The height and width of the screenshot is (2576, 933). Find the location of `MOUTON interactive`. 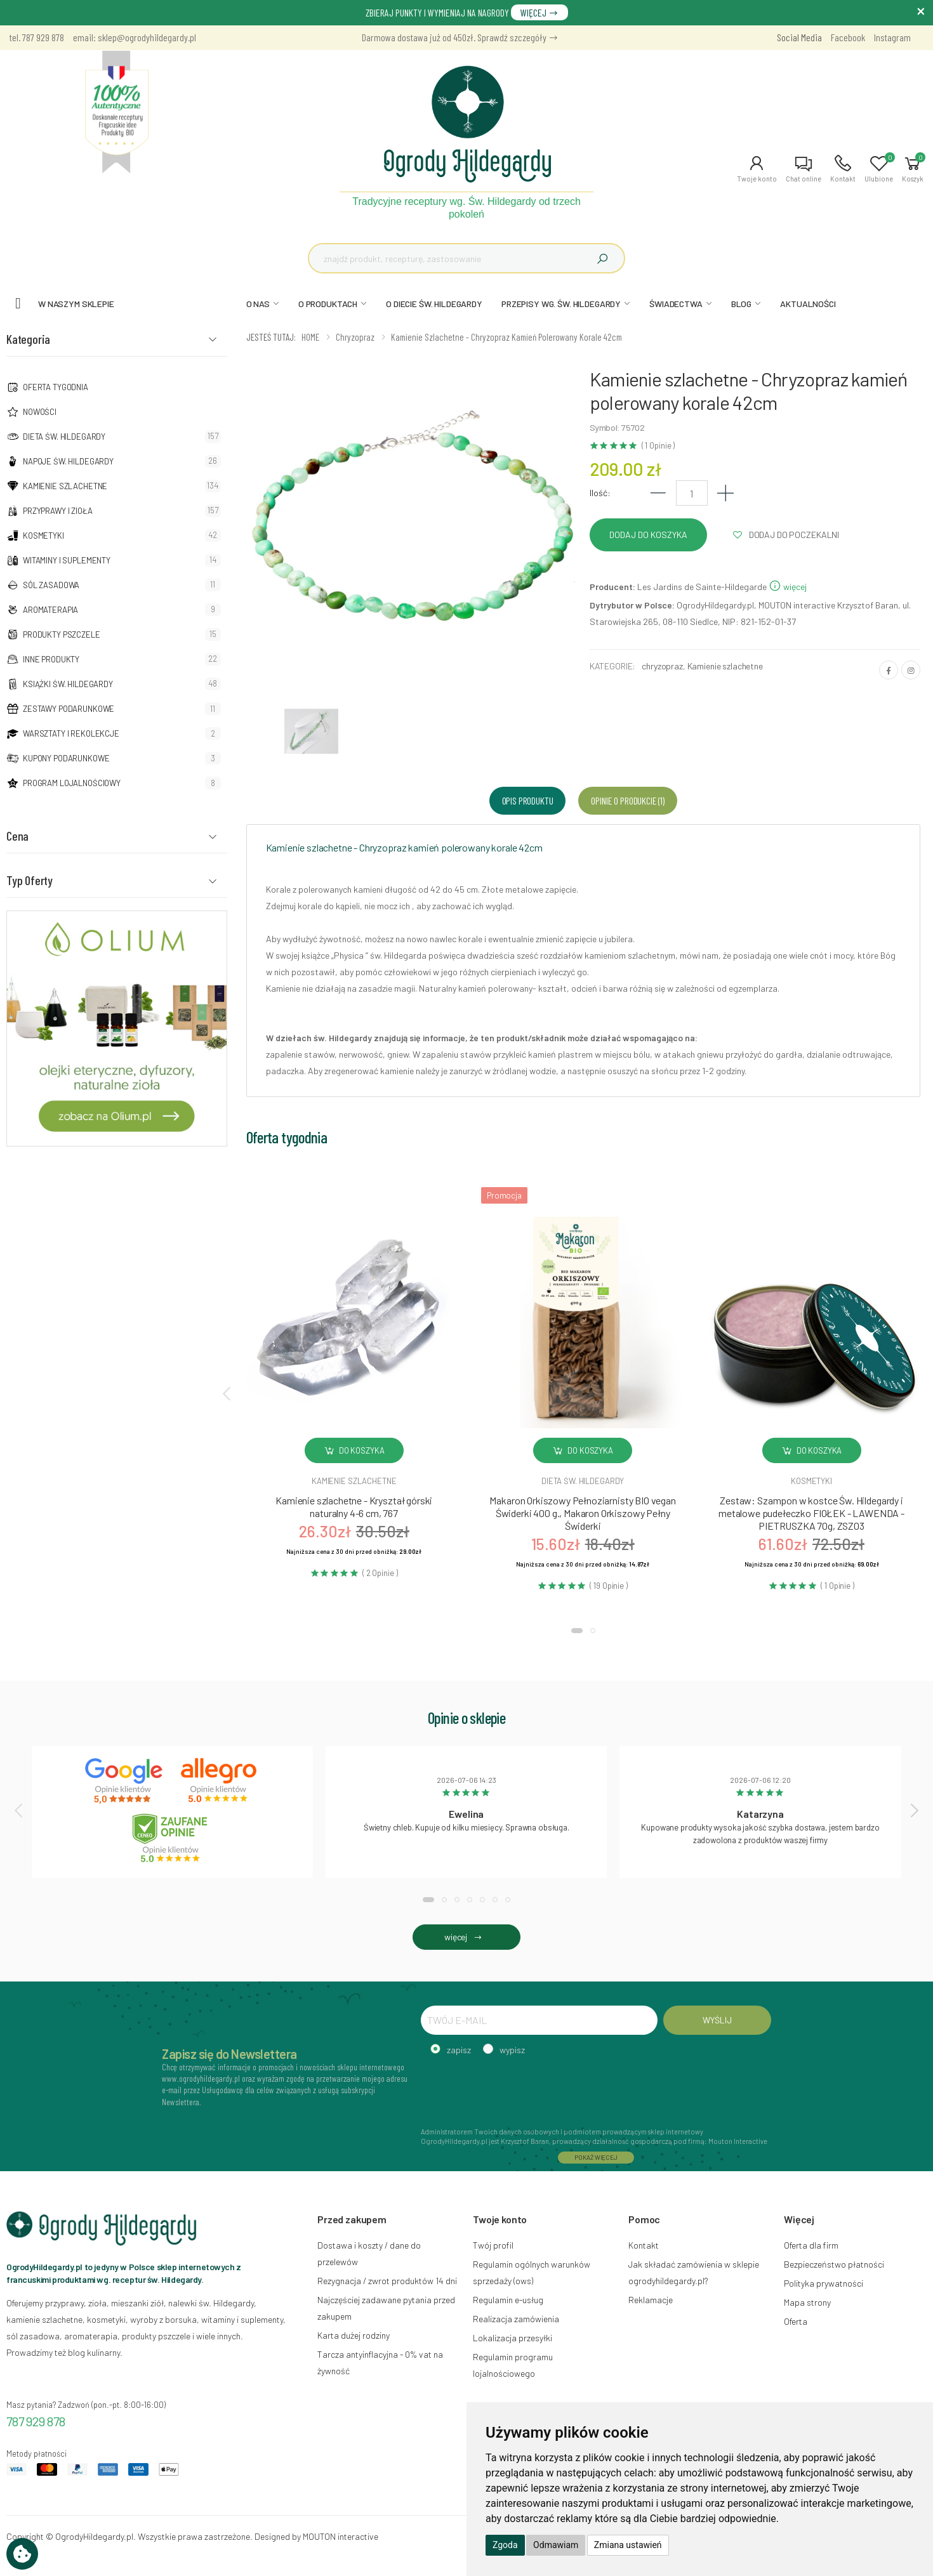

MOUTON interactive is located at coordinates (340, 2536).